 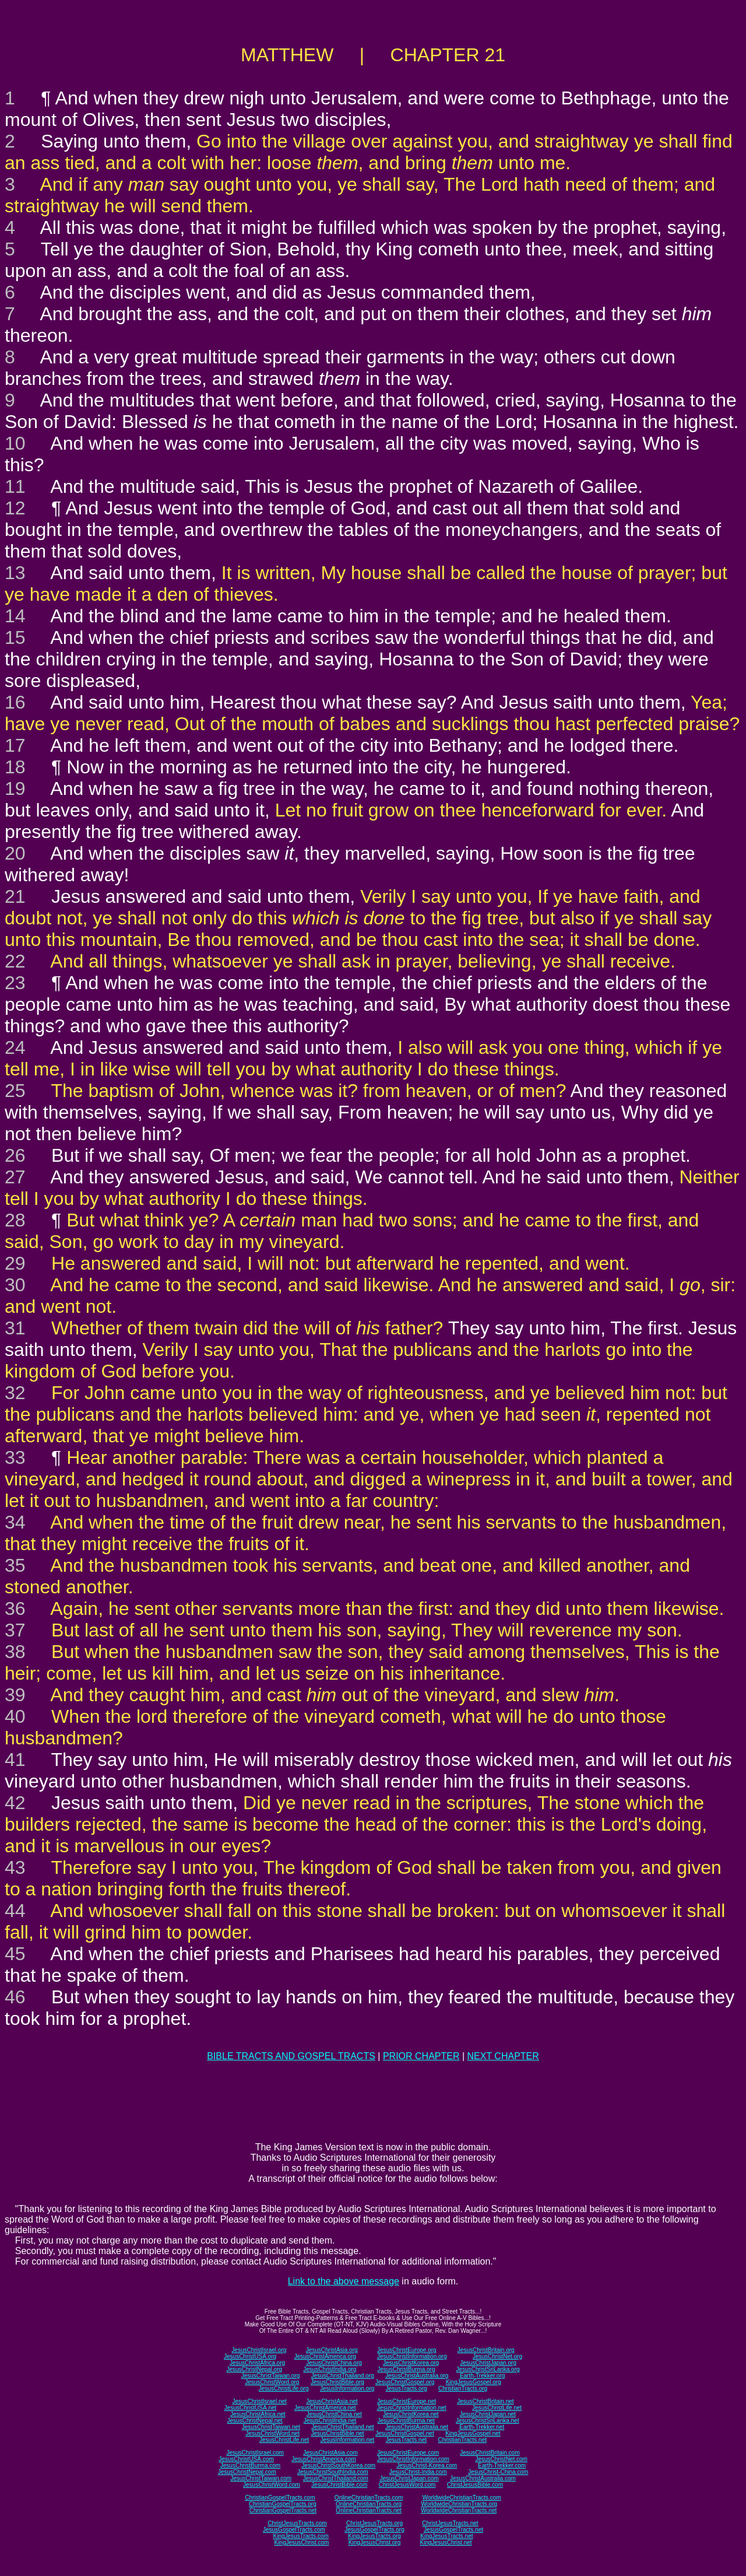 I want to click on JesusChristNepal.net, so click(x=255, y=2420).